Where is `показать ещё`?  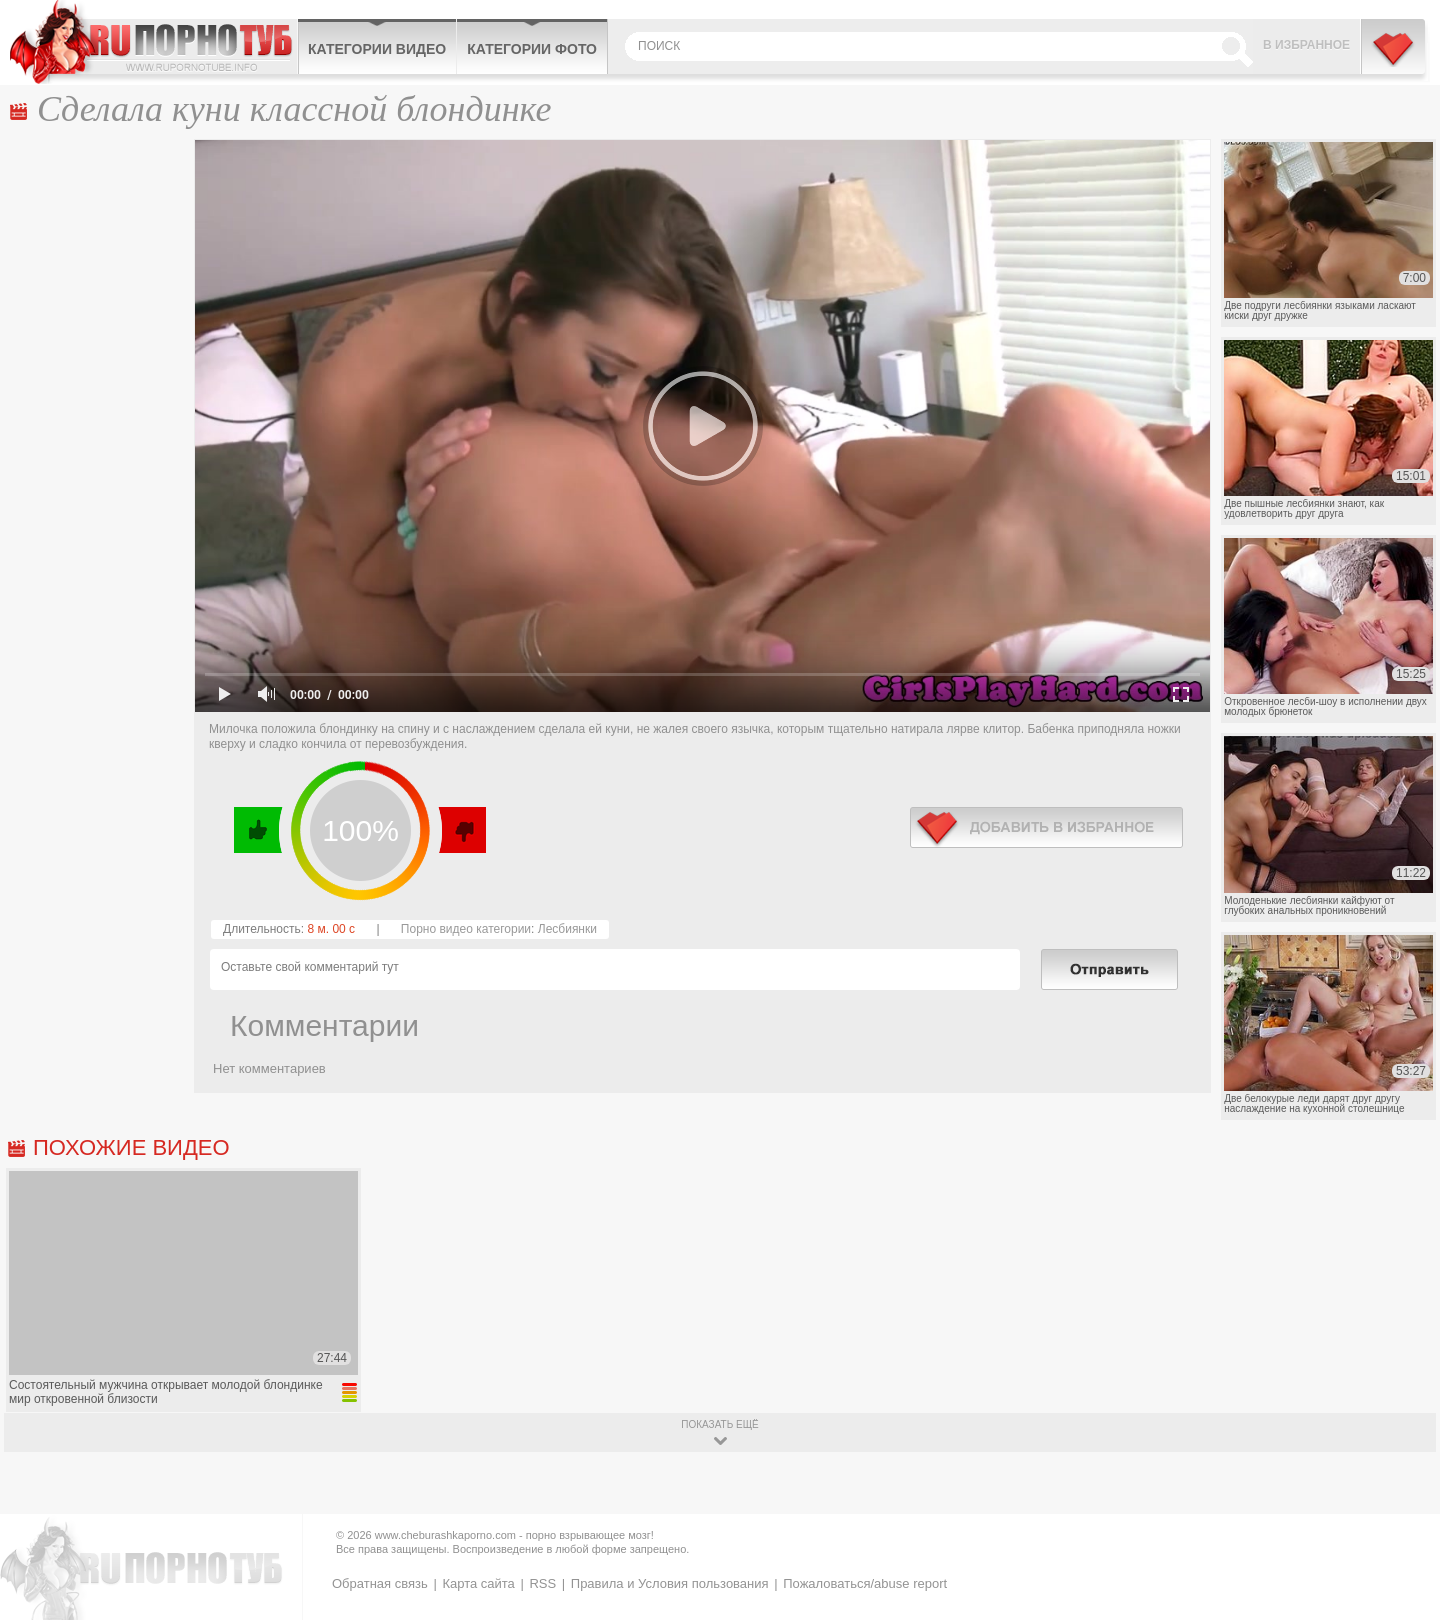 показать ещё is located at coordinates (719, 1424).